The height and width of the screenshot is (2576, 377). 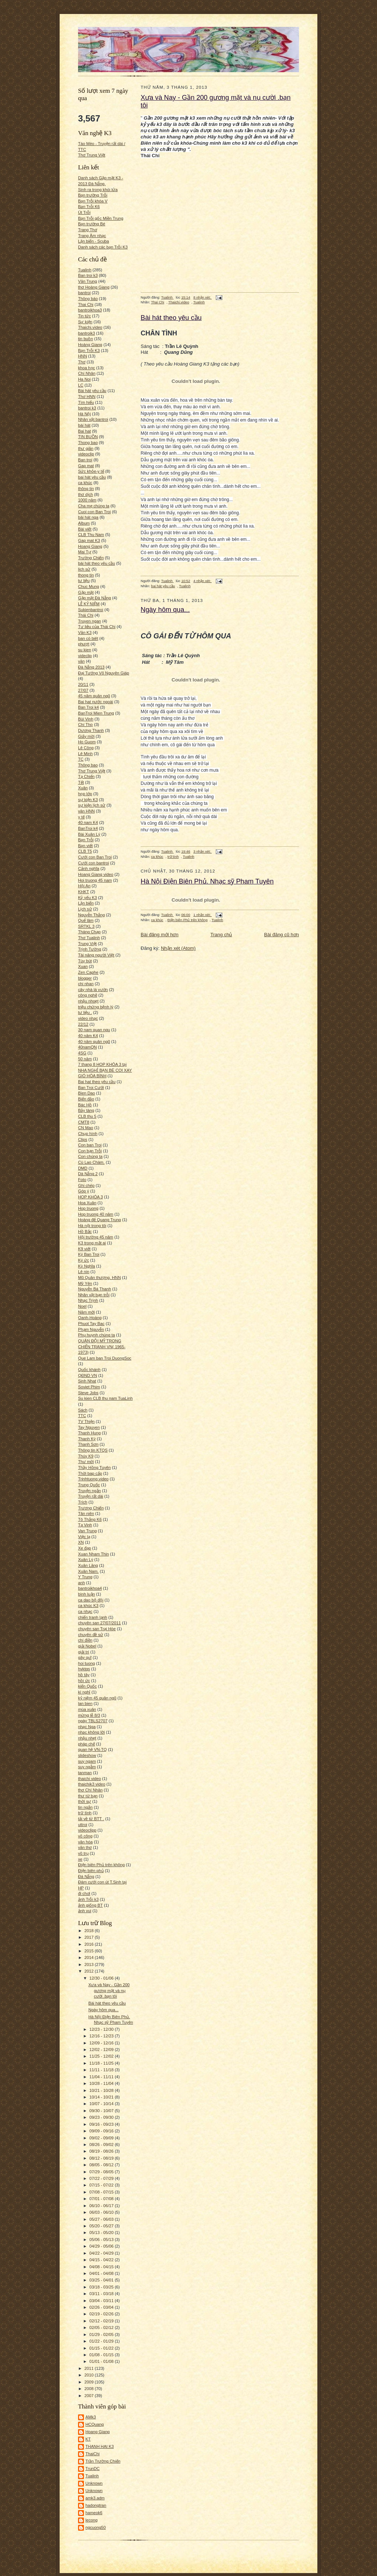 I want to click on 02/19 - 02/26, so click(x=102, y=2314).